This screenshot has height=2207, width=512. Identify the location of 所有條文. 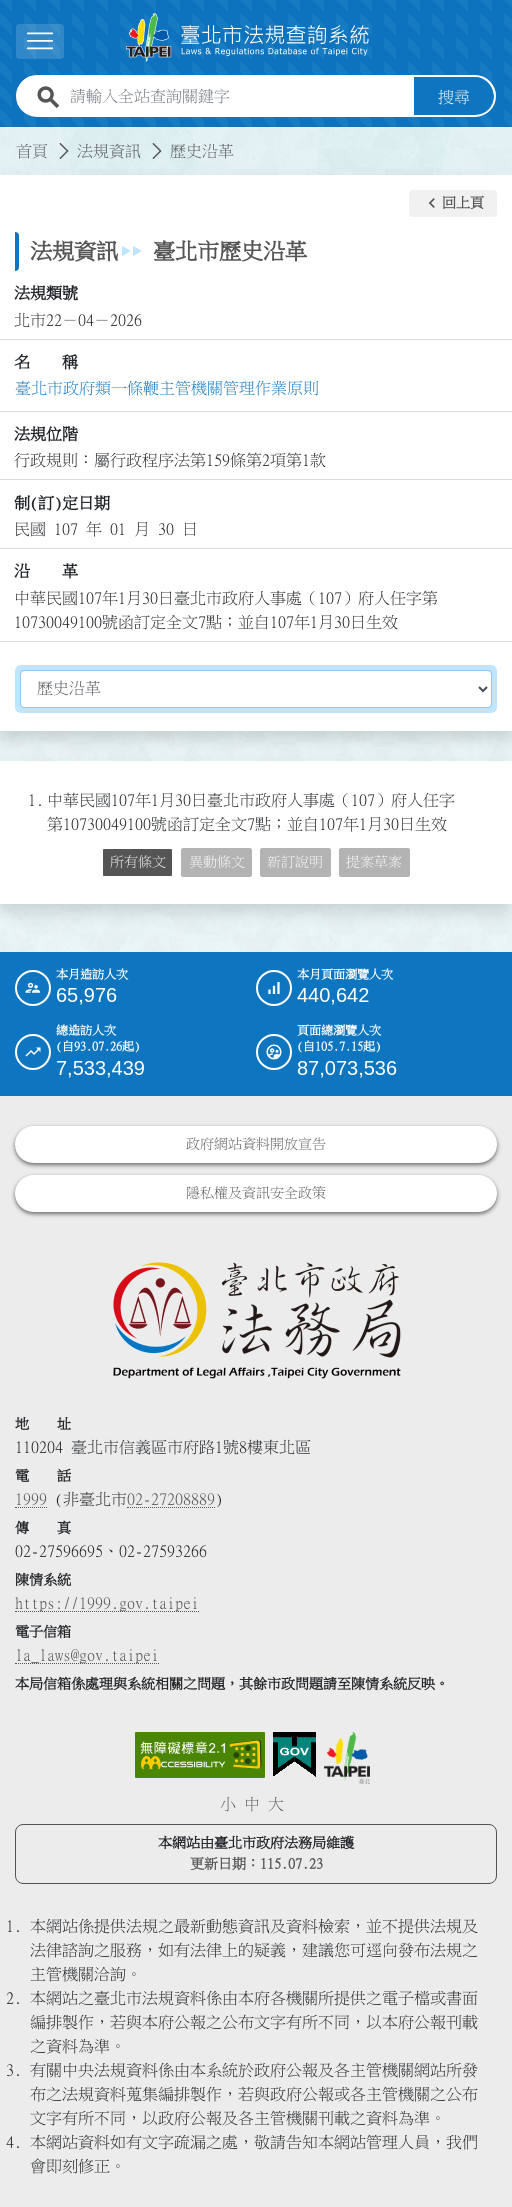
(138, 862).